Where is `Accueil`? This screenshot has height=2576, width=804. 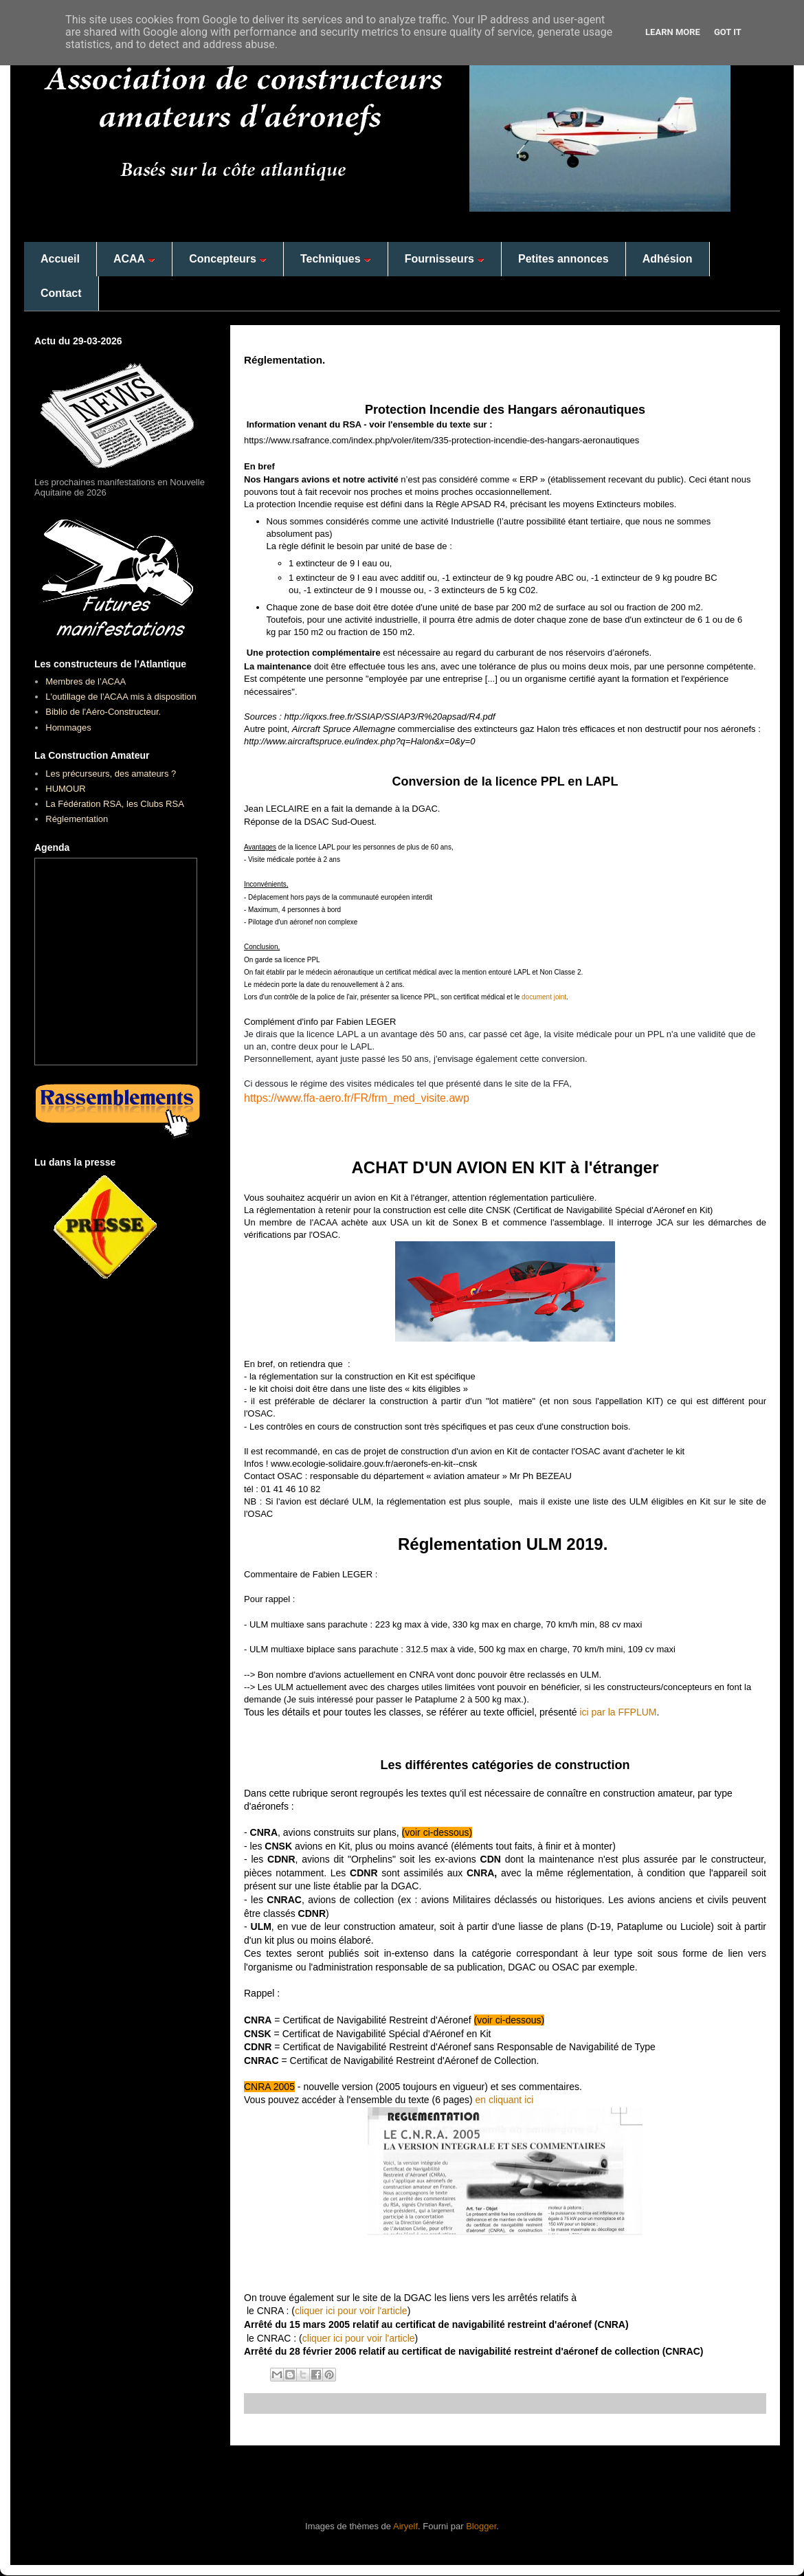 Accueil is located at coordinates (60, 259).